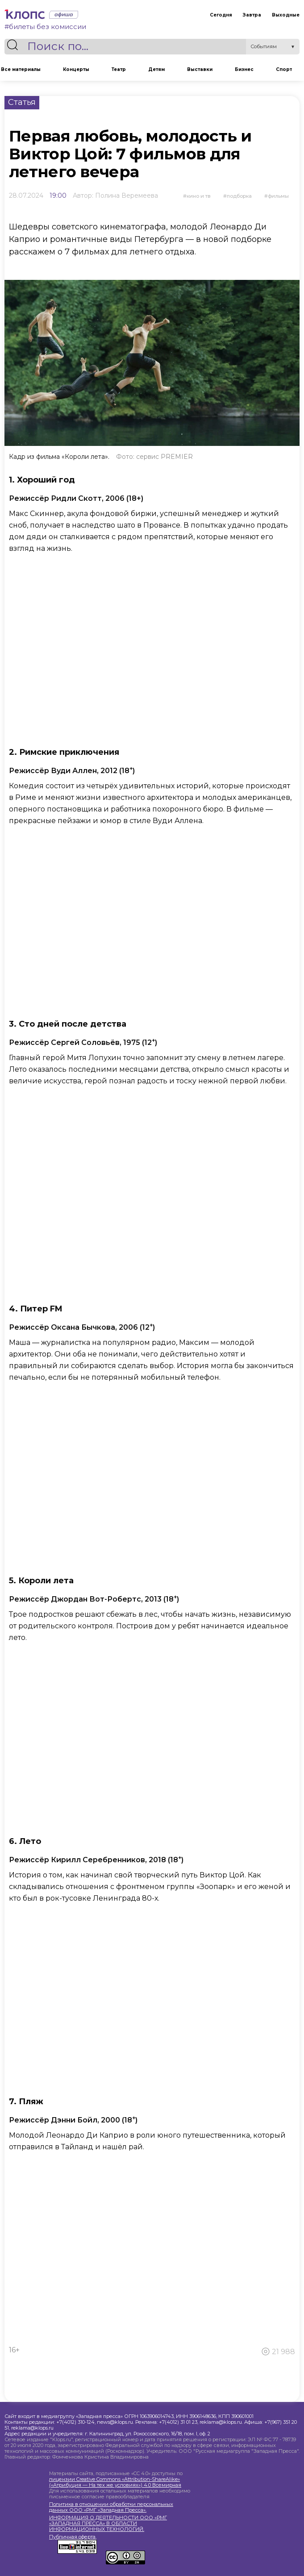 Image resolution: width=304 pixels, height=2576 pixels. What do you see at coordinates (108, 2523) in the screenshot?
I see `ИНФОРМАЦИЯ О ДЕЯТЕЛЬНОСТИ ООО «РМГ «ЗАПАДНАЯ ПРЕССА» В ОБЛАСТИ ИНФОРМАЦИОННЫХ ТЕХНОЛОГИЙ.` at bounding box center [108, 2523].